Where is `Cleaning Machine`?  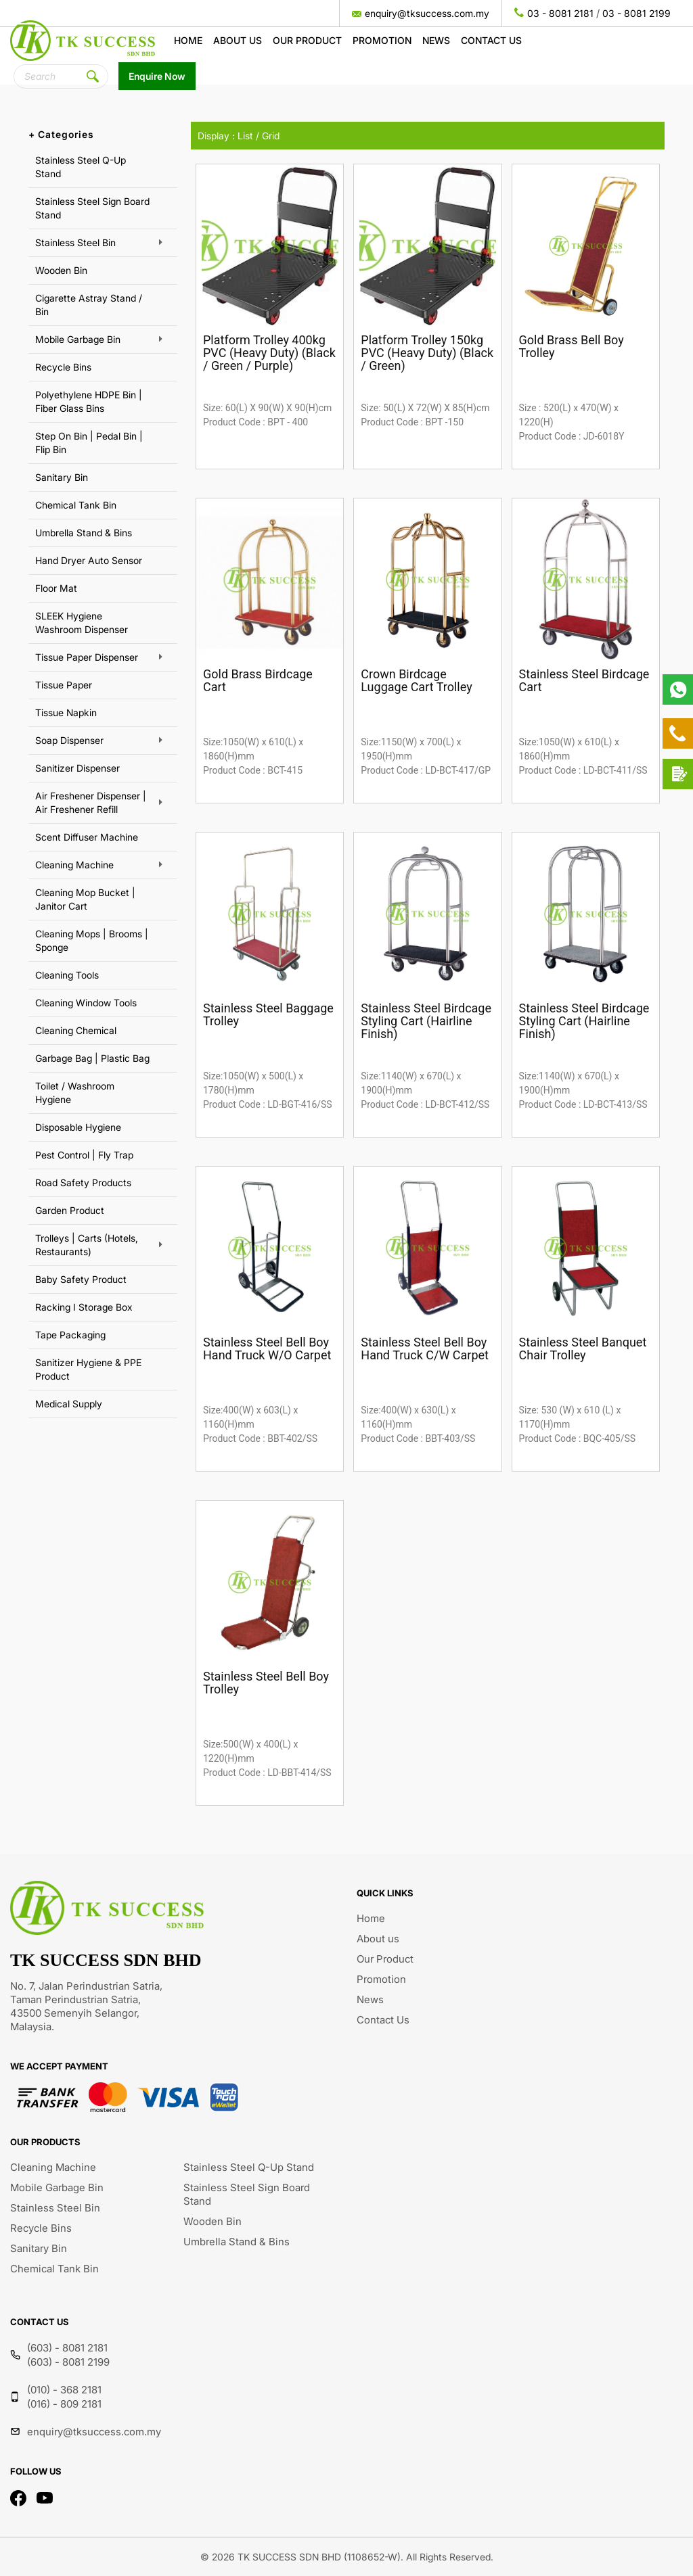
Cleaning Machine is located at coordinates (74, 864).